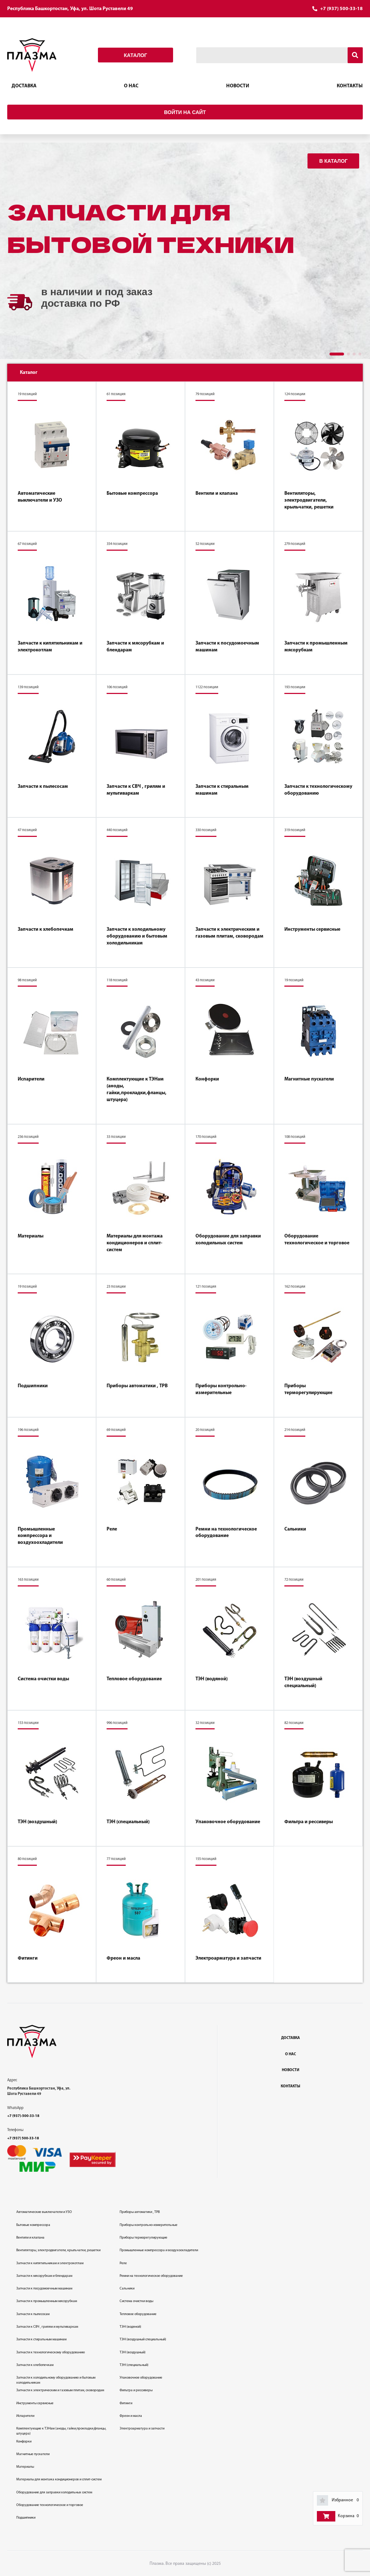 The width and height of the screenshot is (370, 2576). I want to click on Новости, so click(237, 86).